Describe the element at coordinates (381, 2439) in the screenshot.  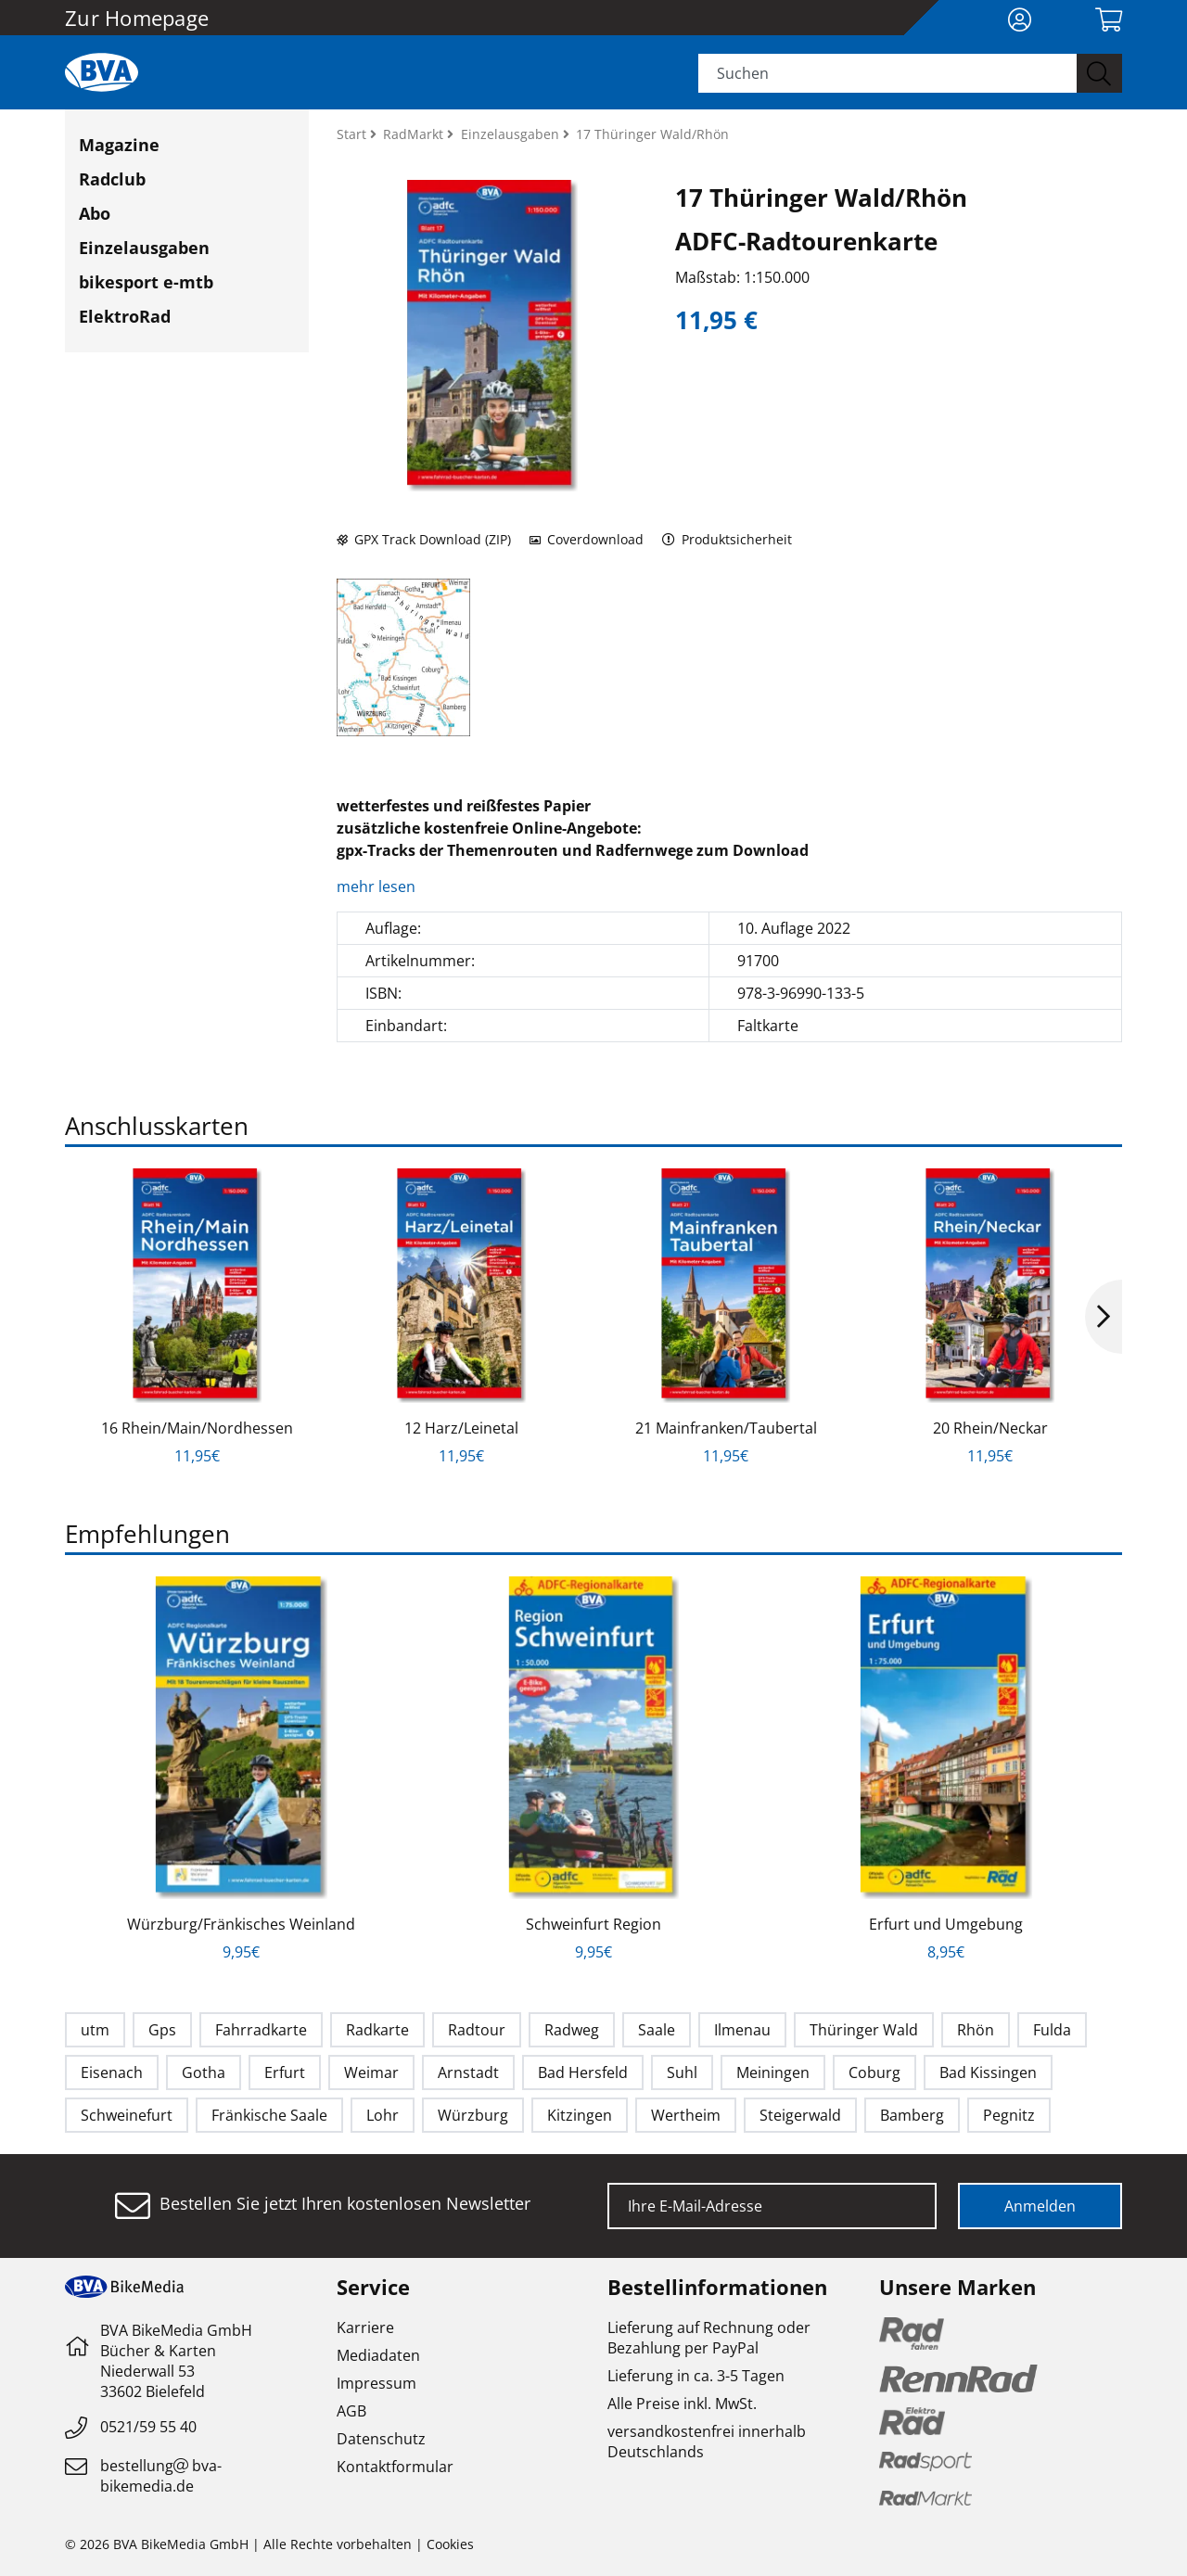
I see `Datenschutz` at that location.